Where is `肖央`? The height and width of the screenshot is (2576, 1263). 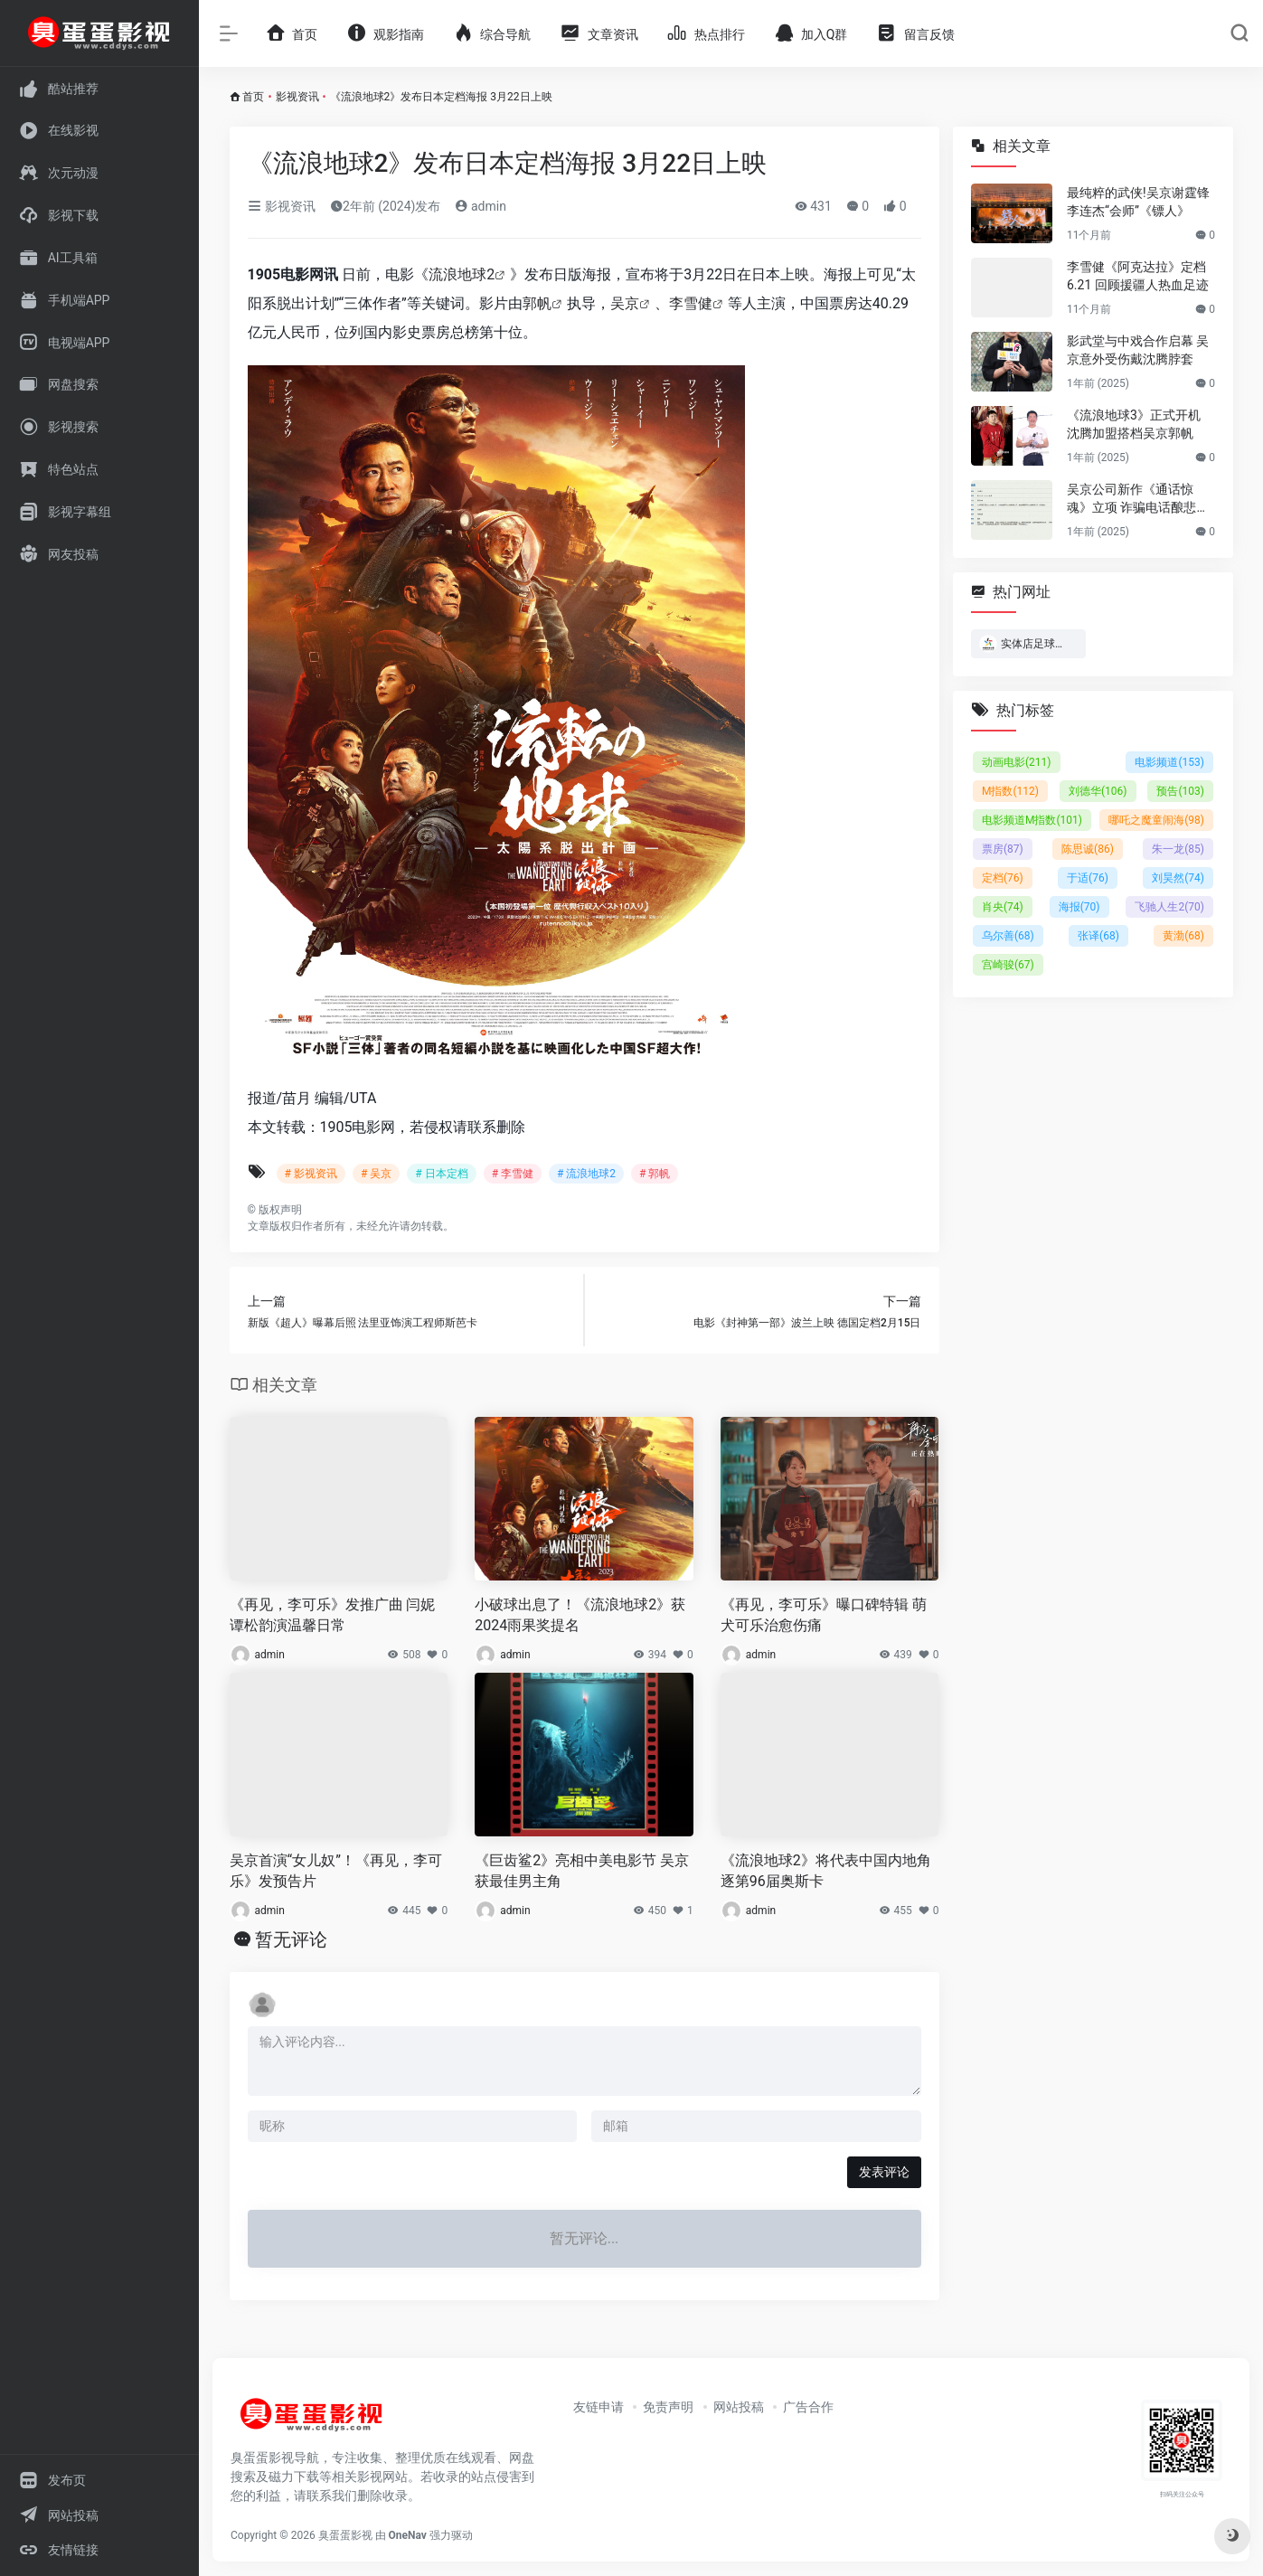 肖央 is located at coordinates (1002, 907).